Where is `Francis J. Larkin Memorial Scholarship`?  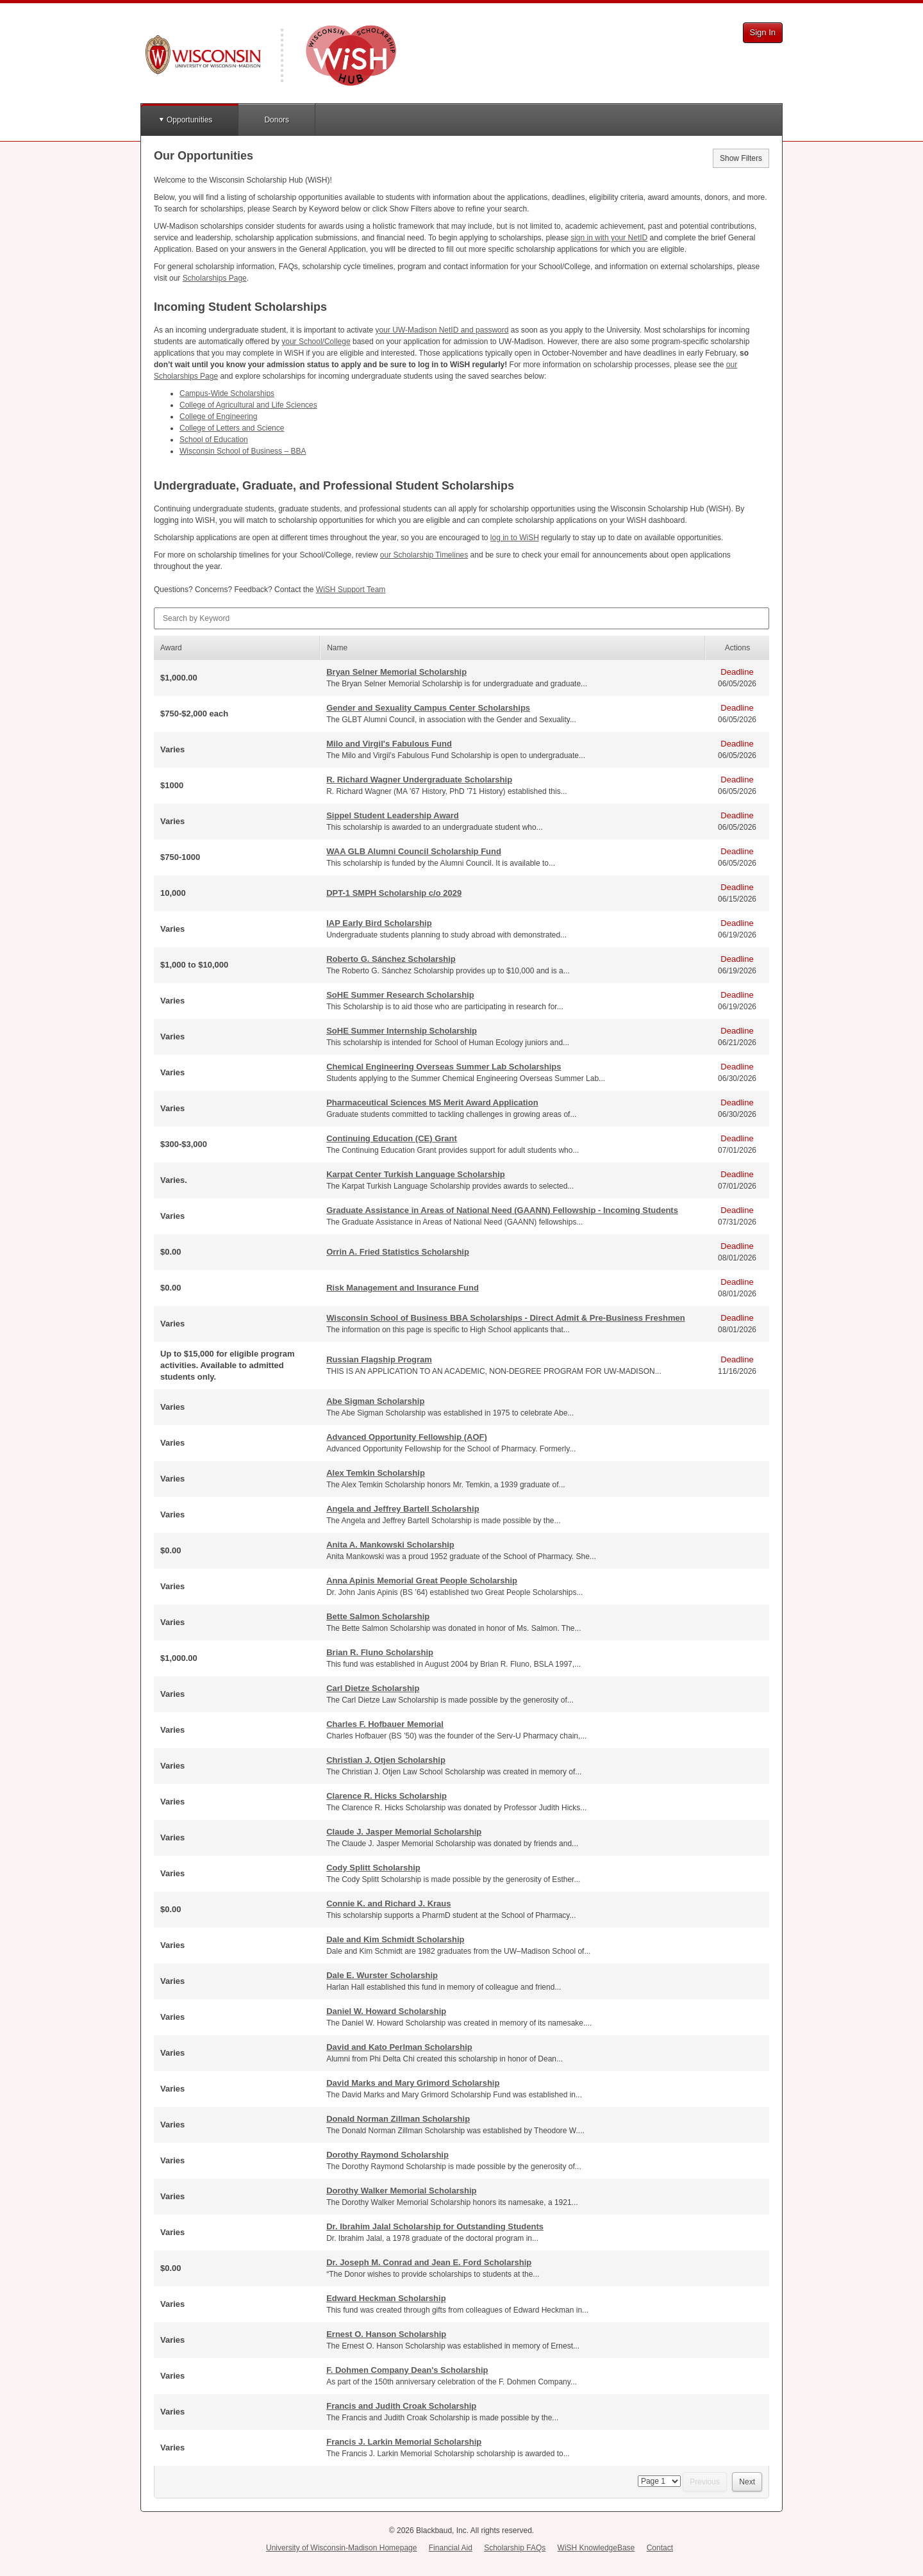
Francis J. Larkin Memorial Scholarship is located at coordinates (403, 2442).